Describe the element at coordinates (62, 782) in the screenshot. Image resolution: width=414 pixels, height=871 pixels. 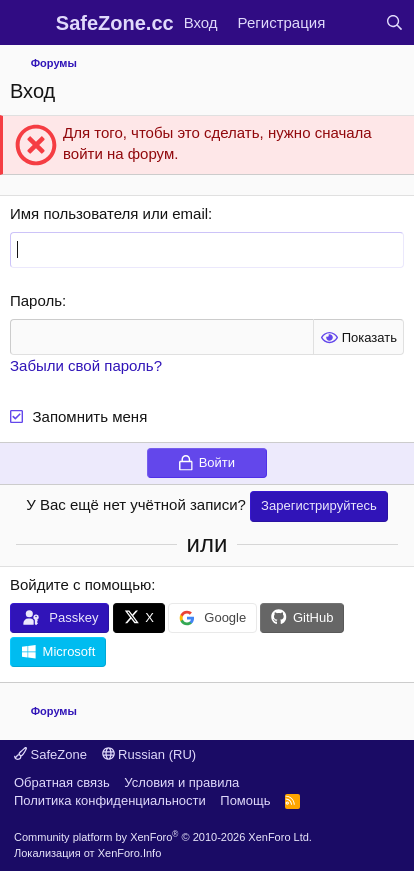
I see `Обратная связь` at that location.